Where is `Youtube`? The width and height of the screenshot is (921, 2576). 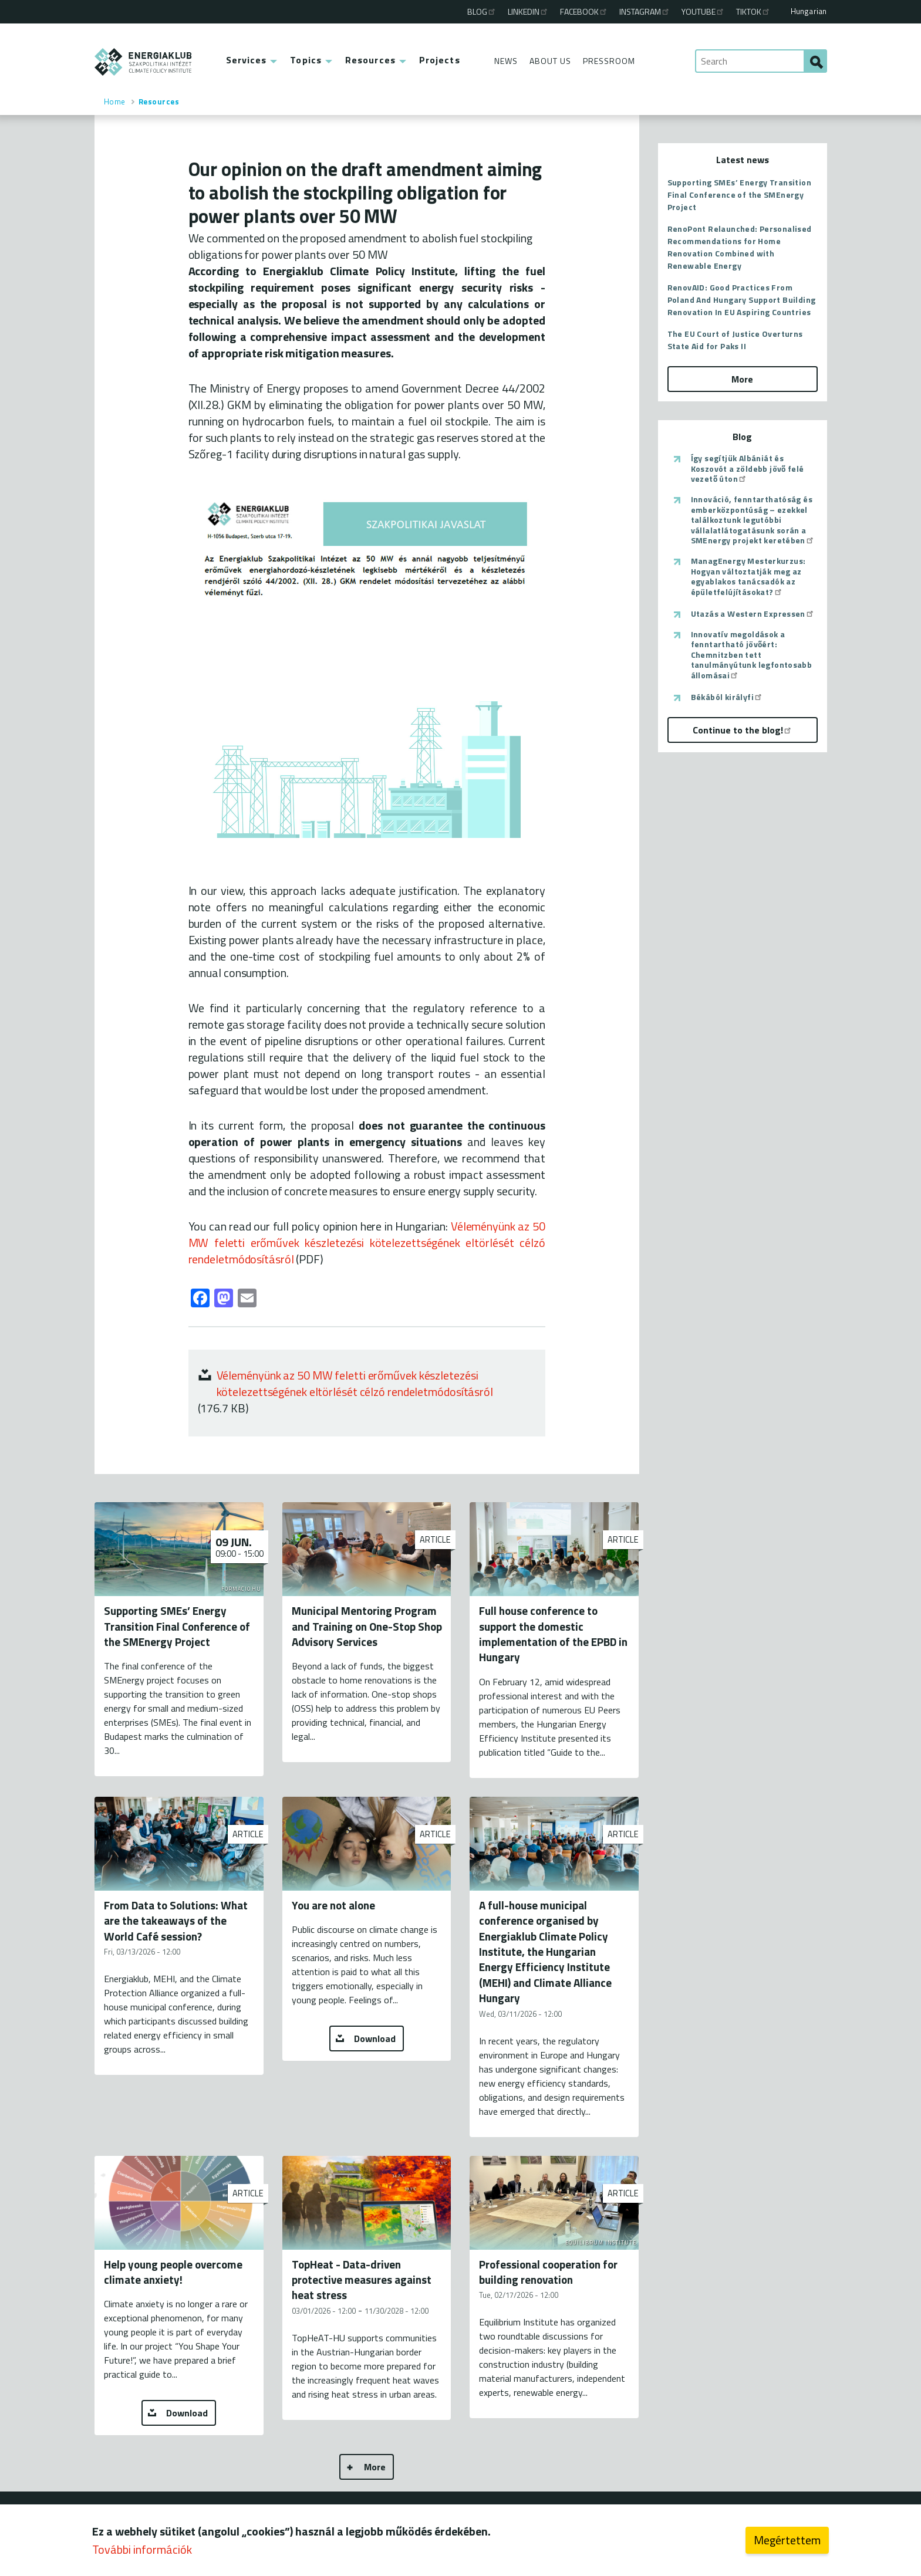 Youtube is located at coordinates (703, 11).